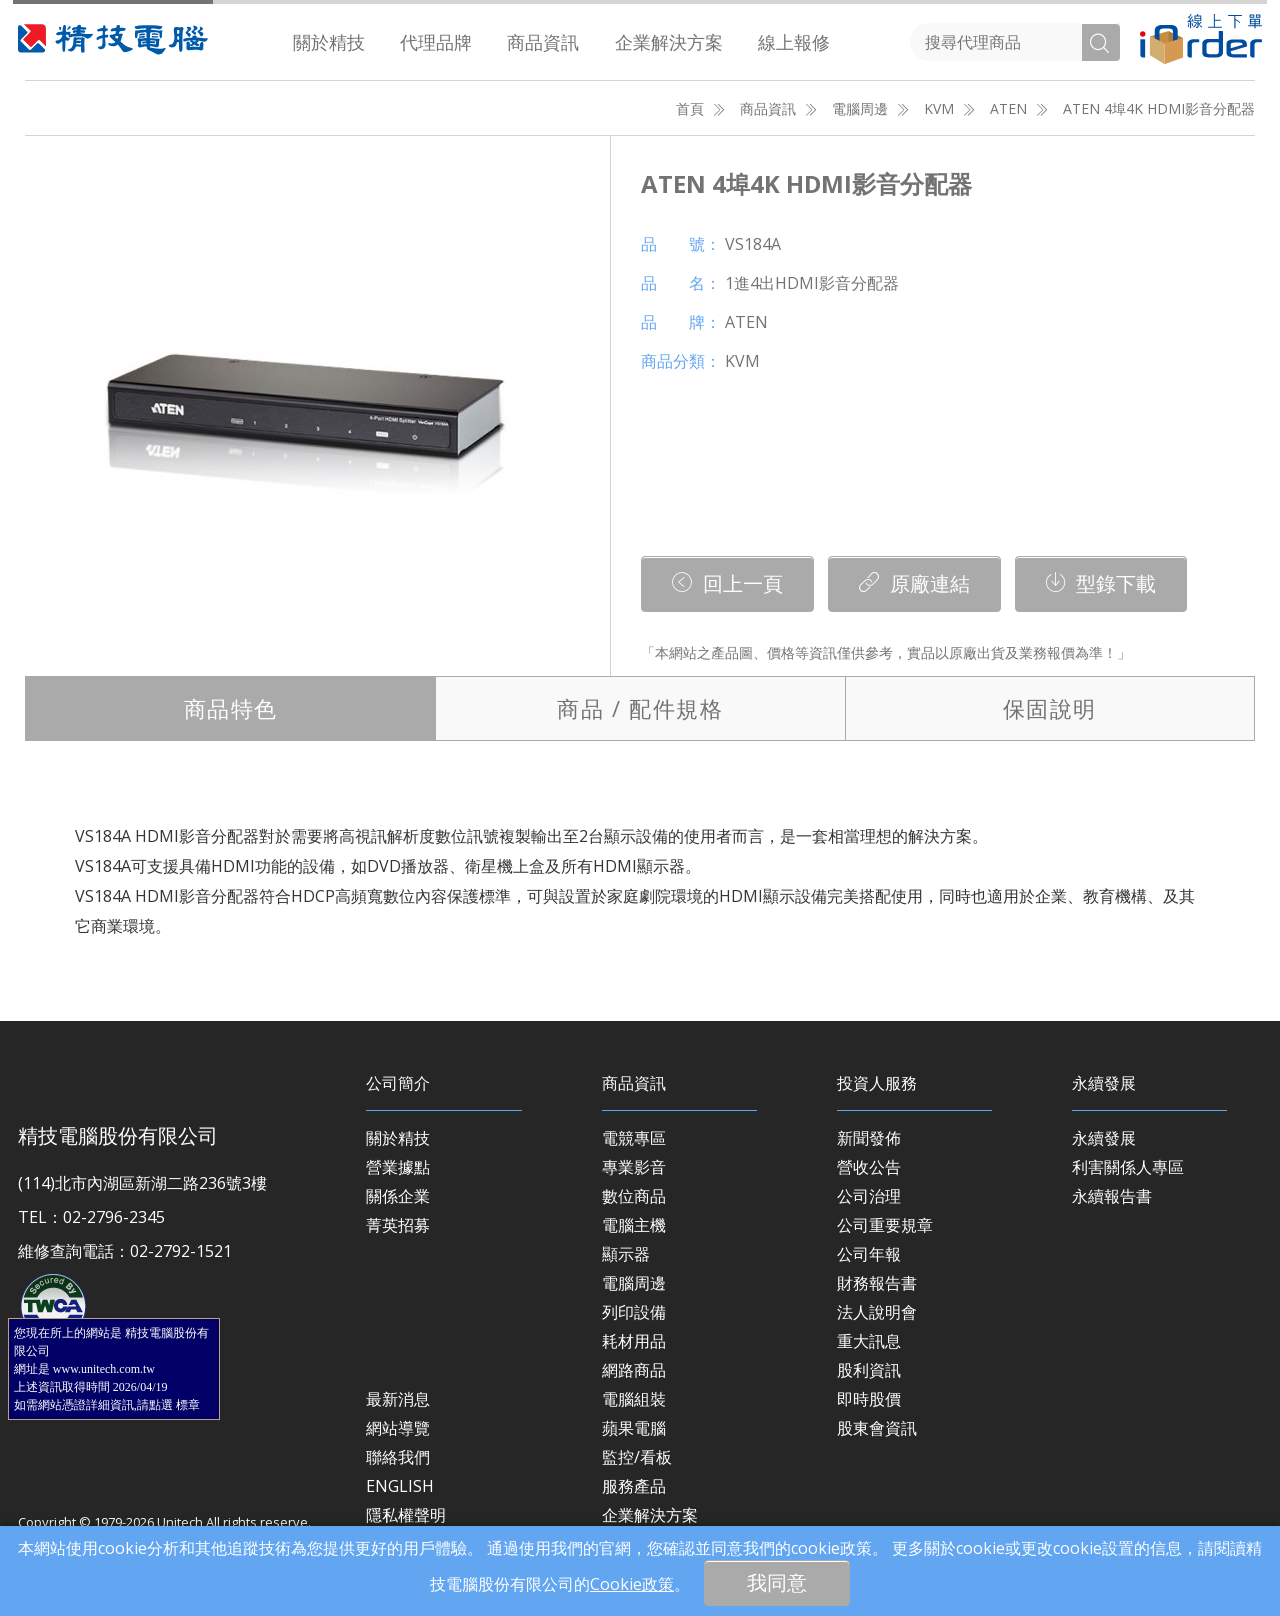 This screenshot has width=1280, height=1616. What do you see at coordinates (860, 108) in the screenshot?
I see `電腦周邊` at bounding box center [860, 108].